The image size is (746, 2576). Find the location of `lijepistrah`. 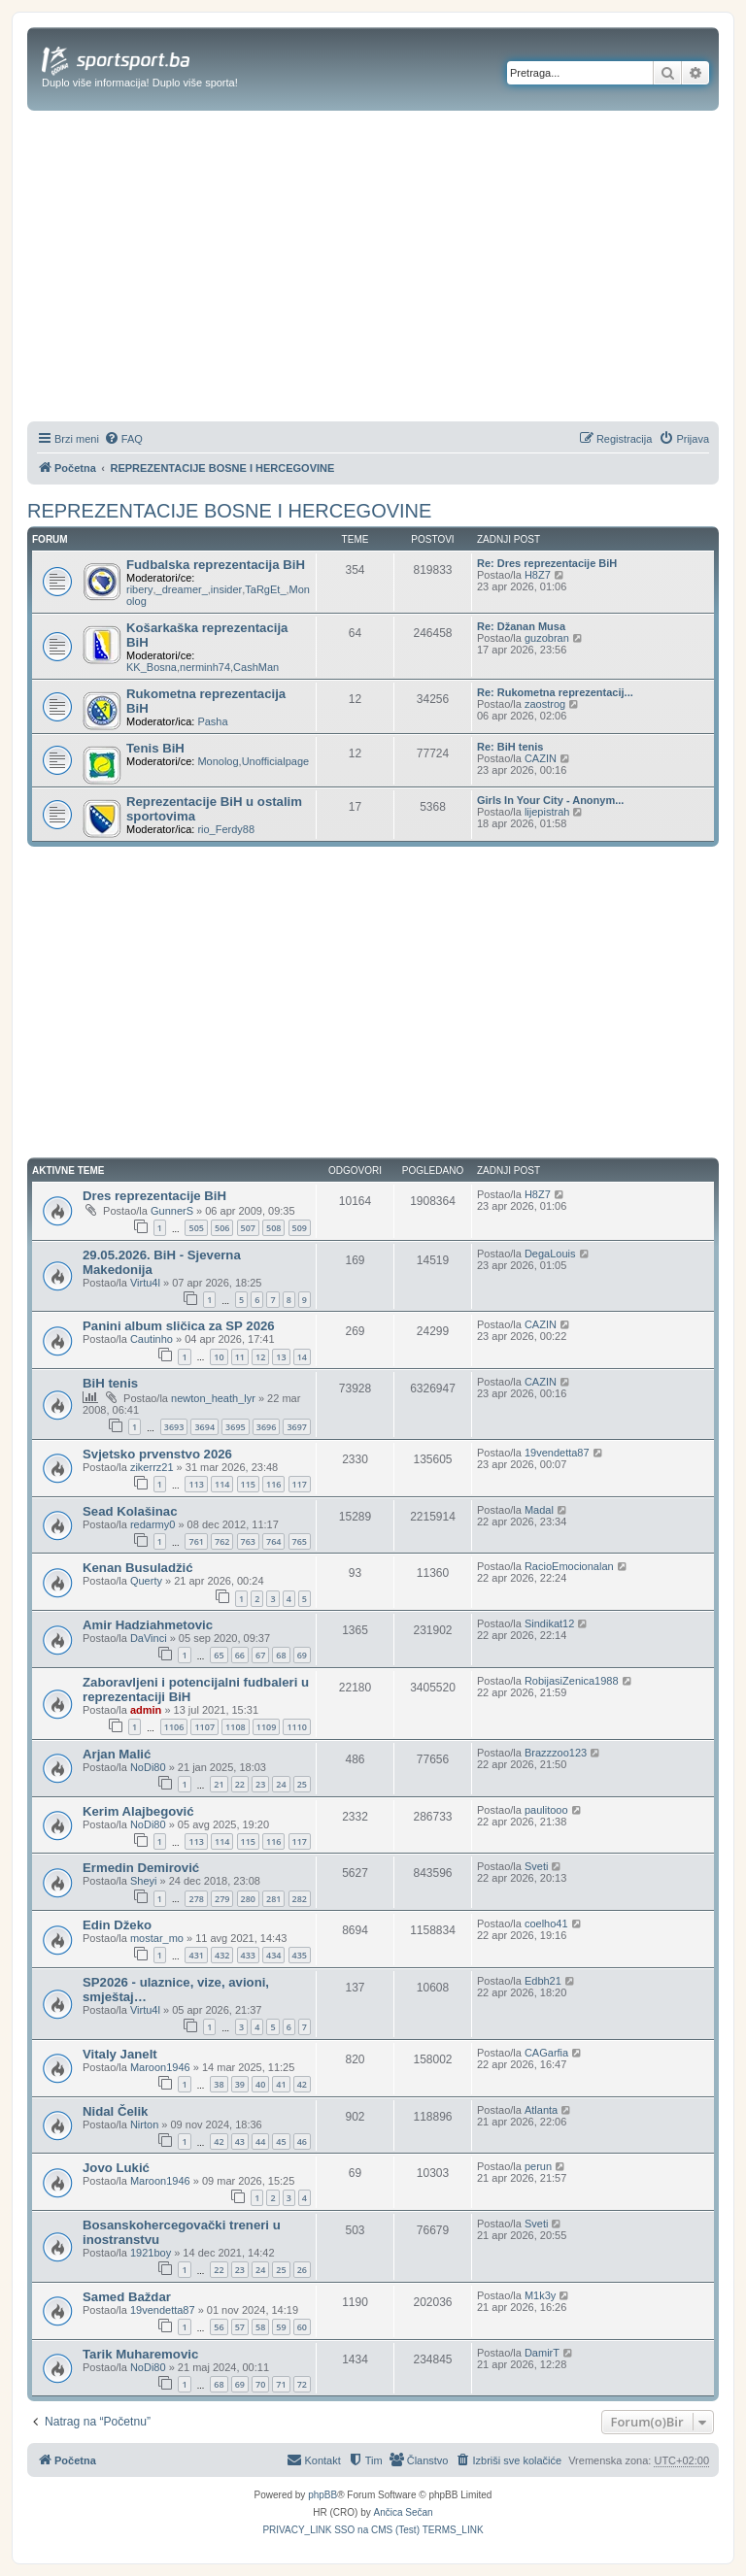

lijepistrah is located at coordinates (547, 812).